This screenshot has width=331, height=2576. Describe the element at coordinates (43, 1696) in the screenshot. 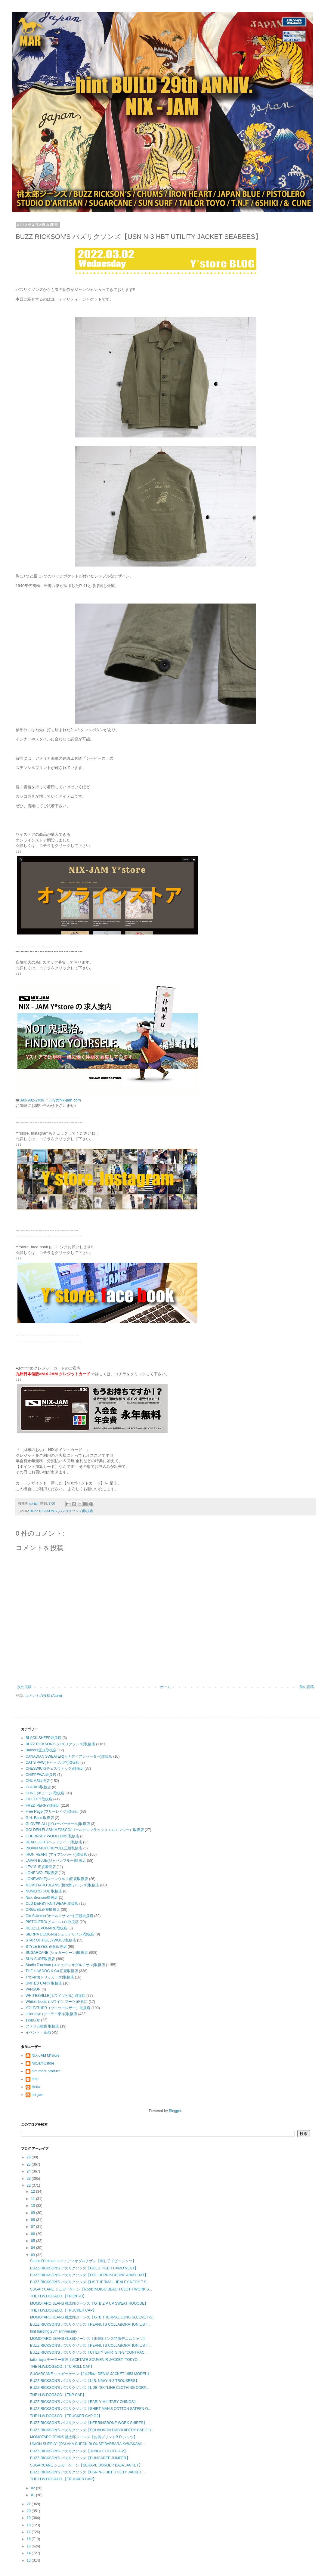

I see `コメントの投稿 (Atom)` at that location.